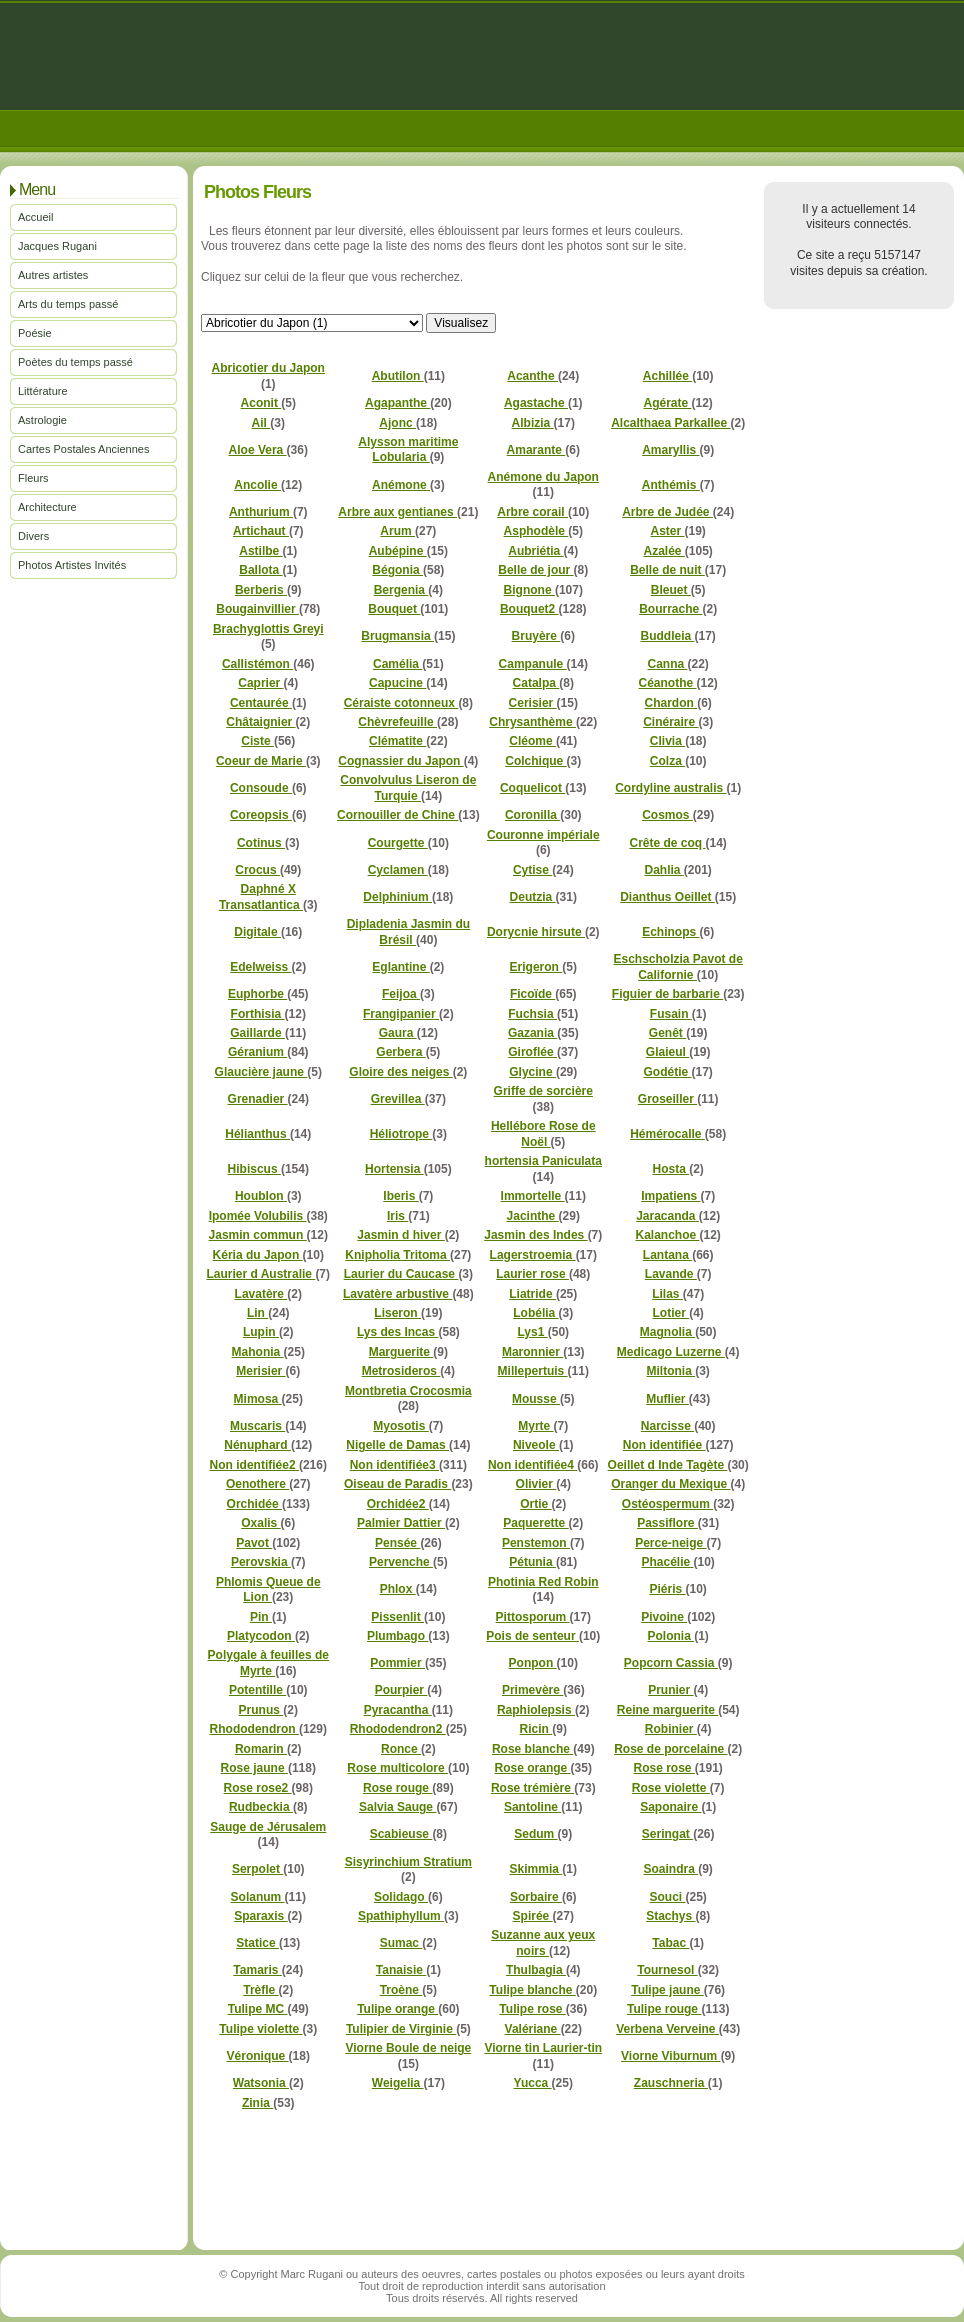 The width and height of the screenshot is (964, 2322). Describe the element at coordinates (671, 1352) in the screenshot. I see `Medicago Luzerne` at that location.